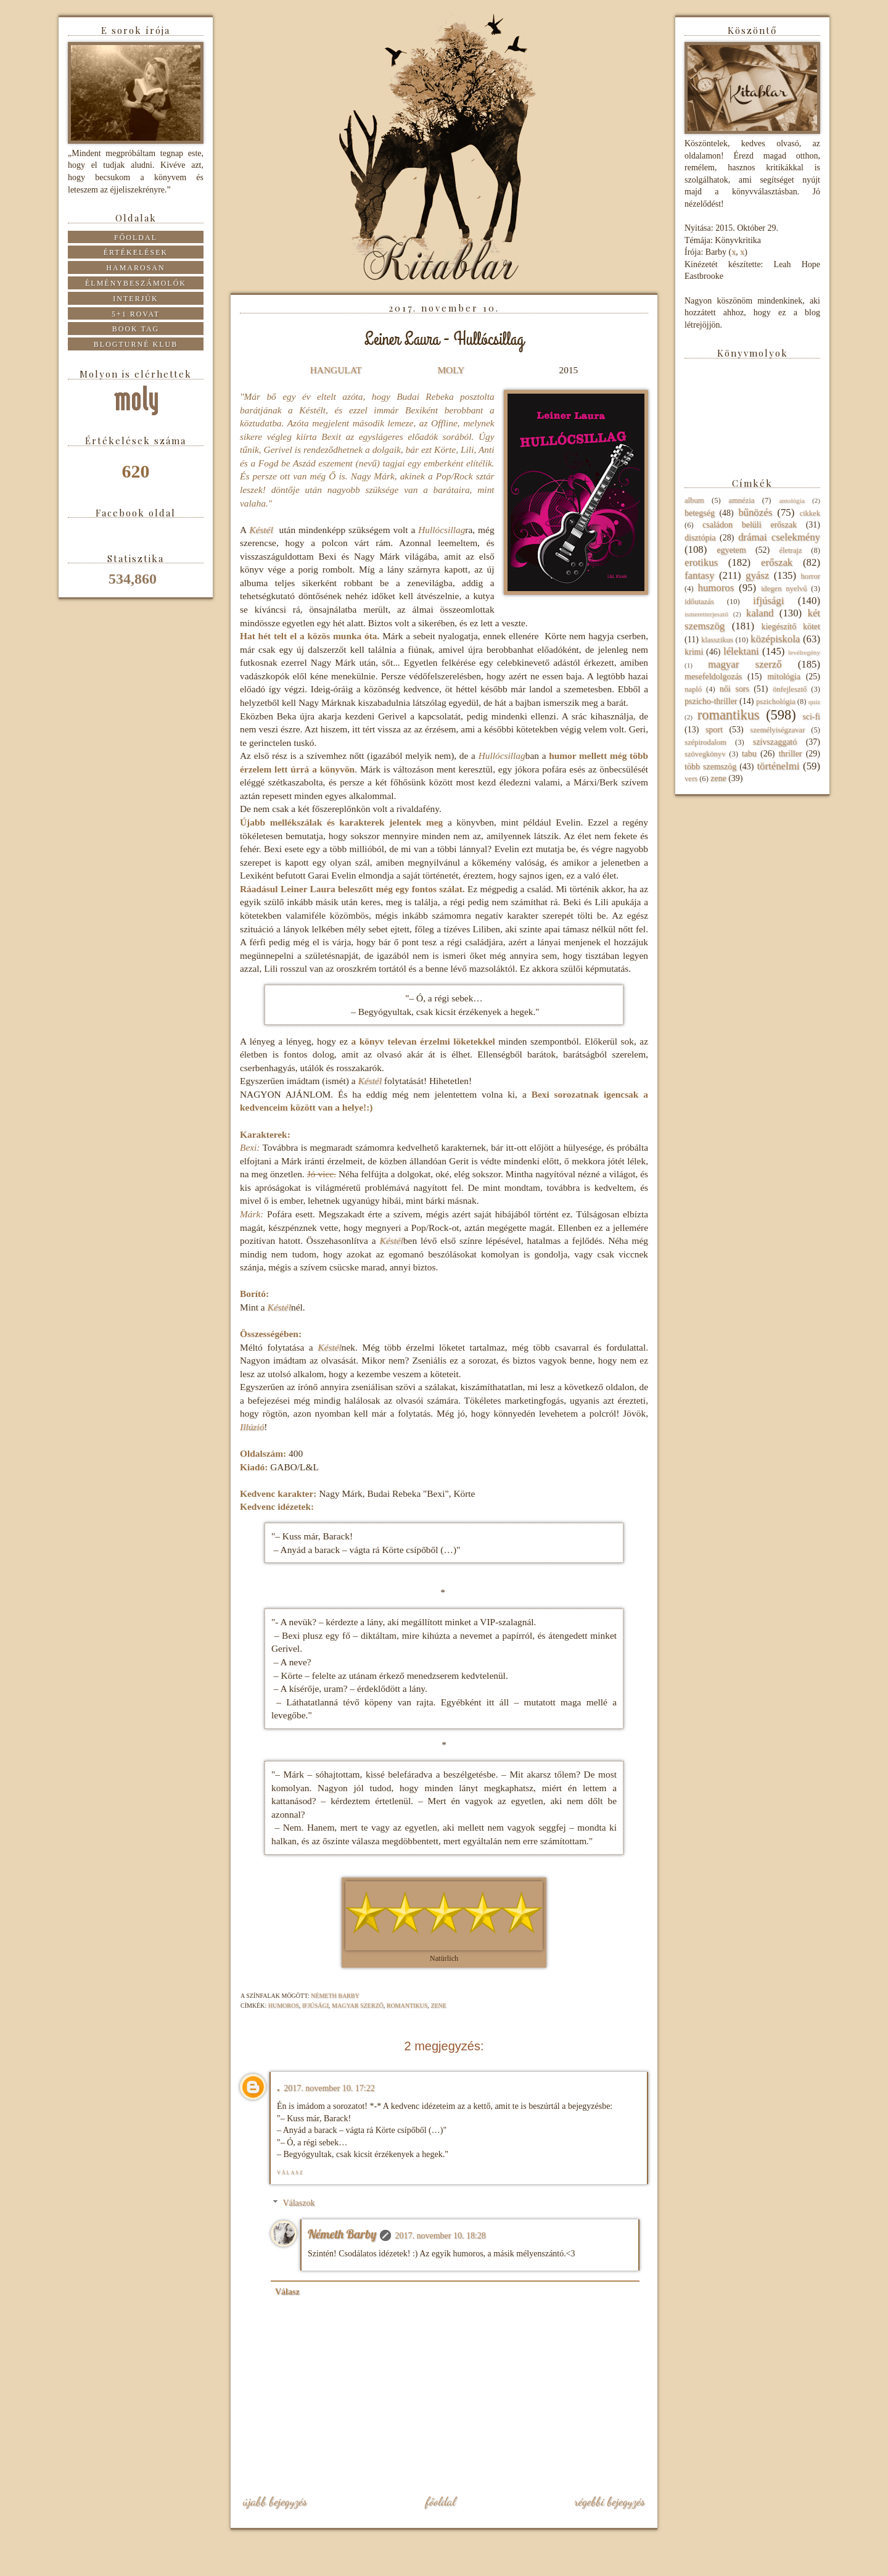 The height and width of the screenshot is (2576, 888). What do you see at coordinates (135, 267) in the screenshot?
I see `Hamarosan` at bounding box center [135, 267].